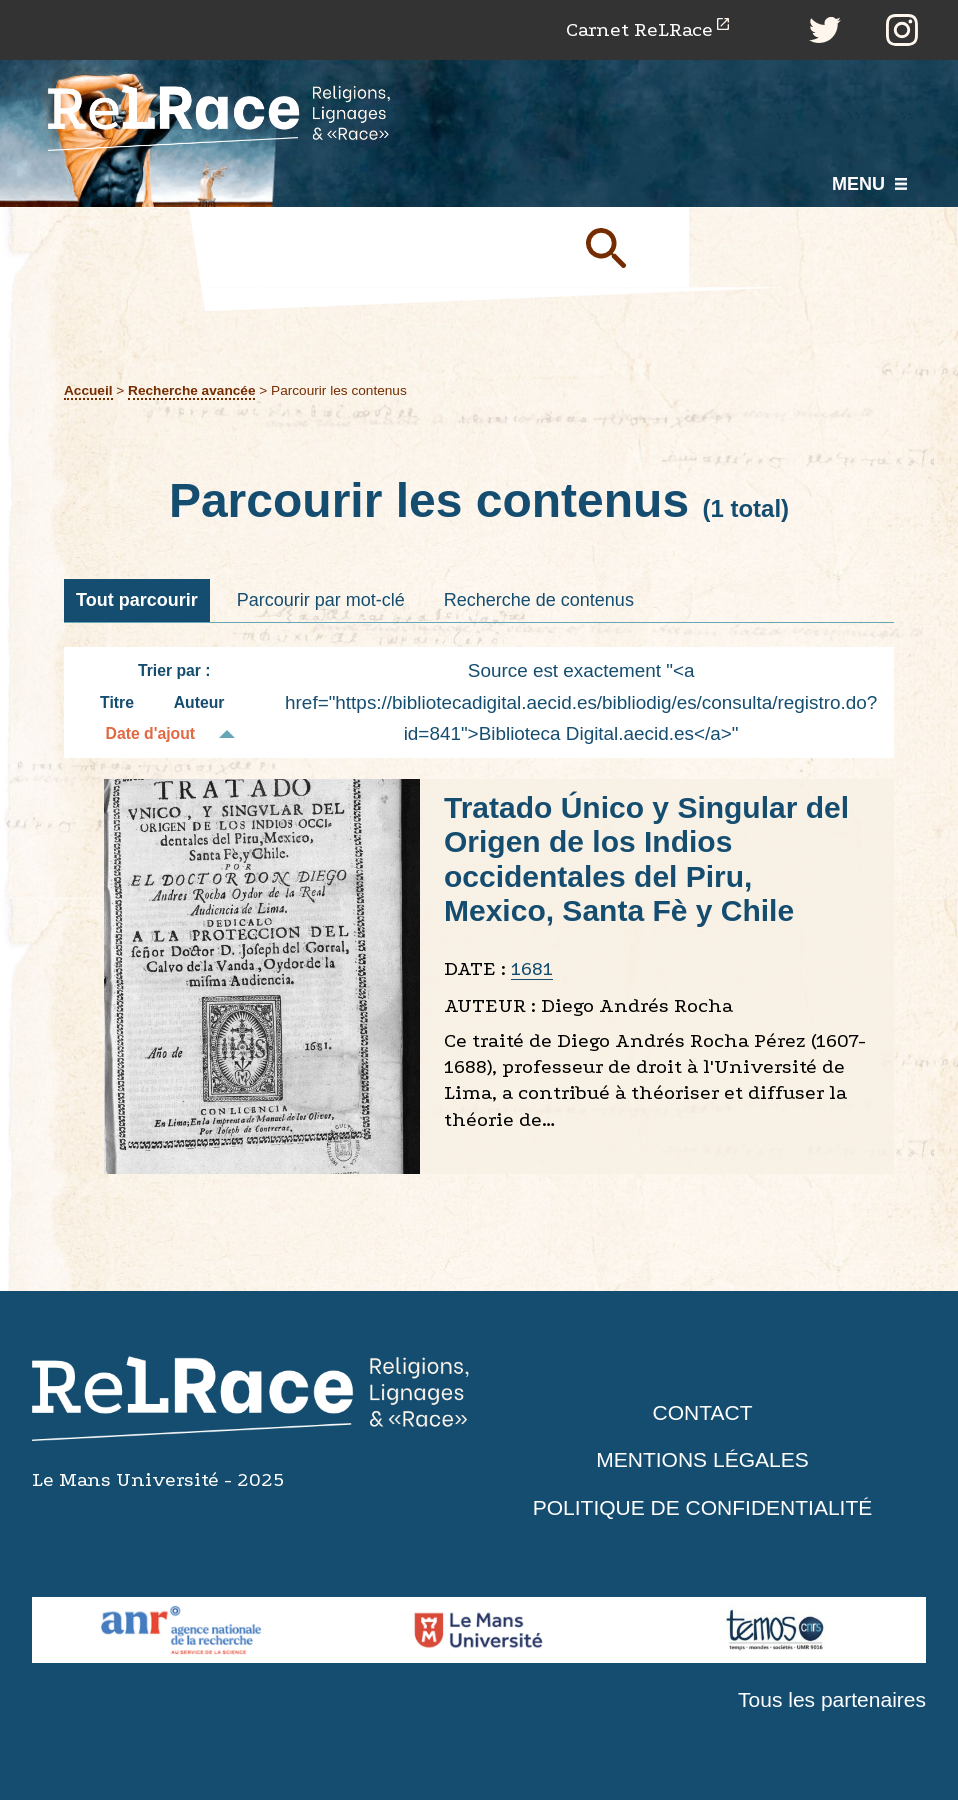 Image resolution: width=958 pixels, height=1800 pixels. Describe the element at coordinates (639, 29) in the screenshot. I see `Carnet ReLRace` at that location.